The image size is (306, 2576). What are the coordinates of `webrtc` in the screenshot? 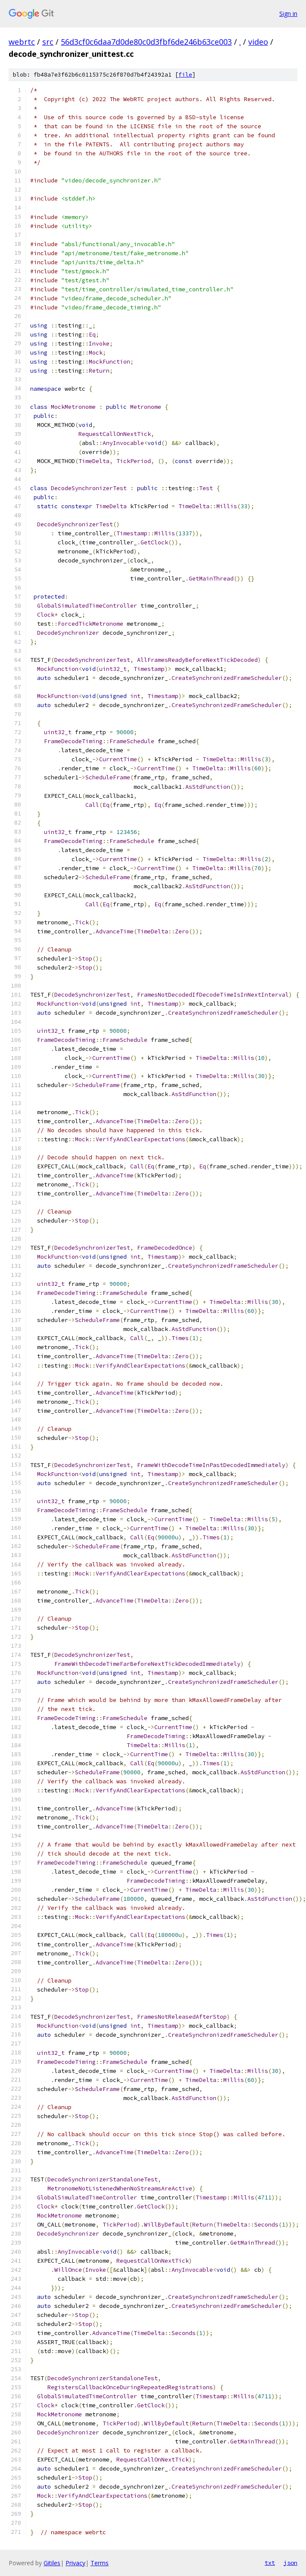 It's located at (22, 42).